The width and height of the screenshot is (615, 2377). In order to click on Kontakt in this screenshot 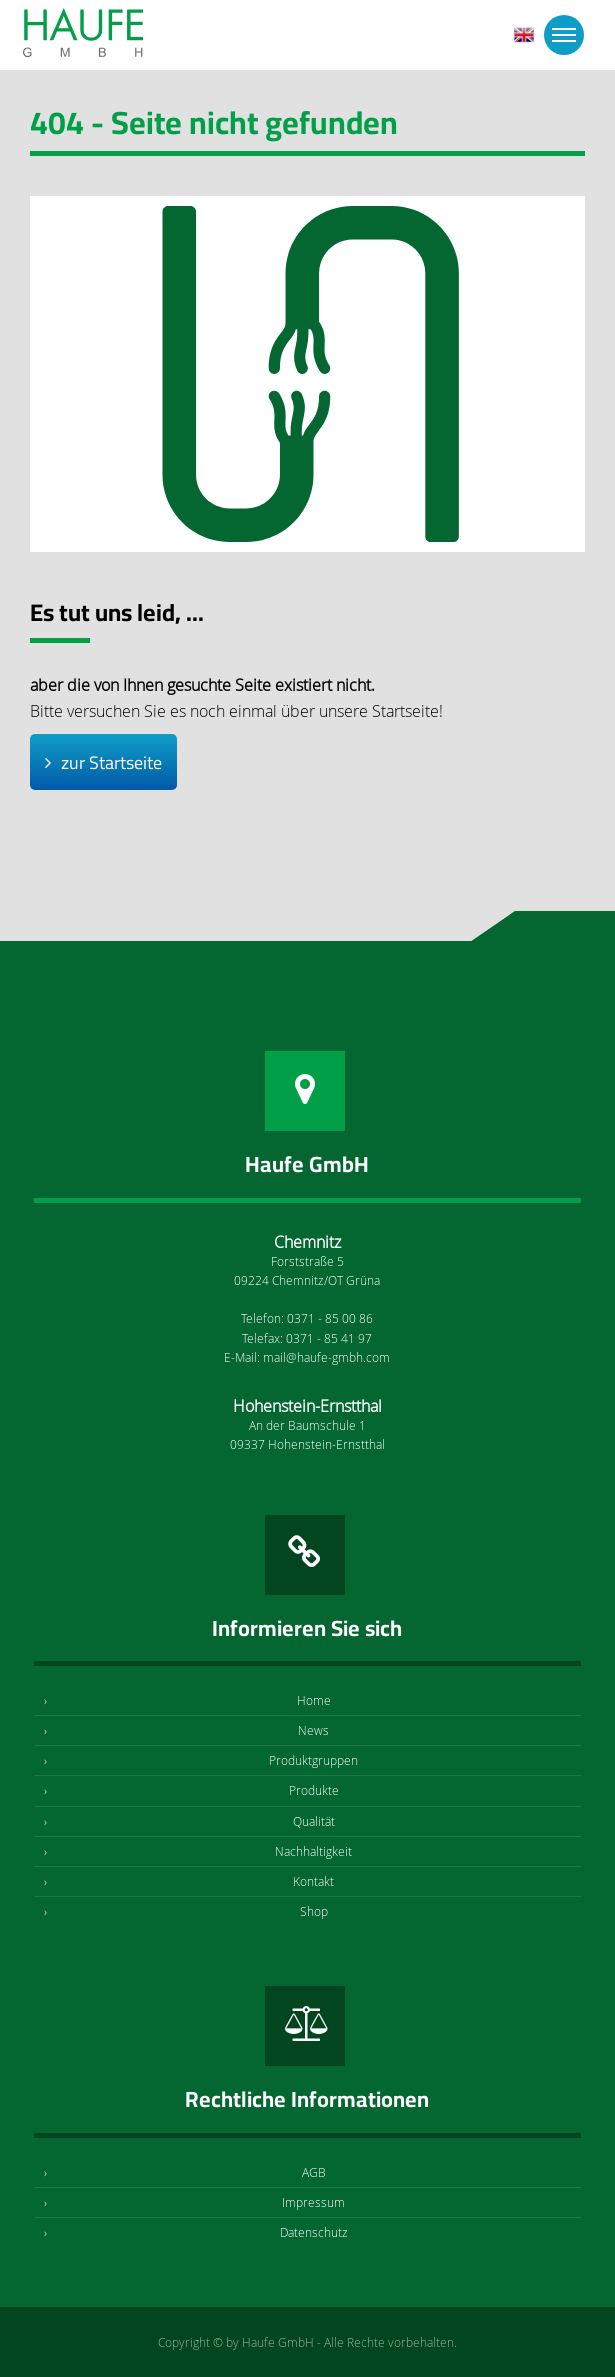, I will do `click(313, 1881)`.